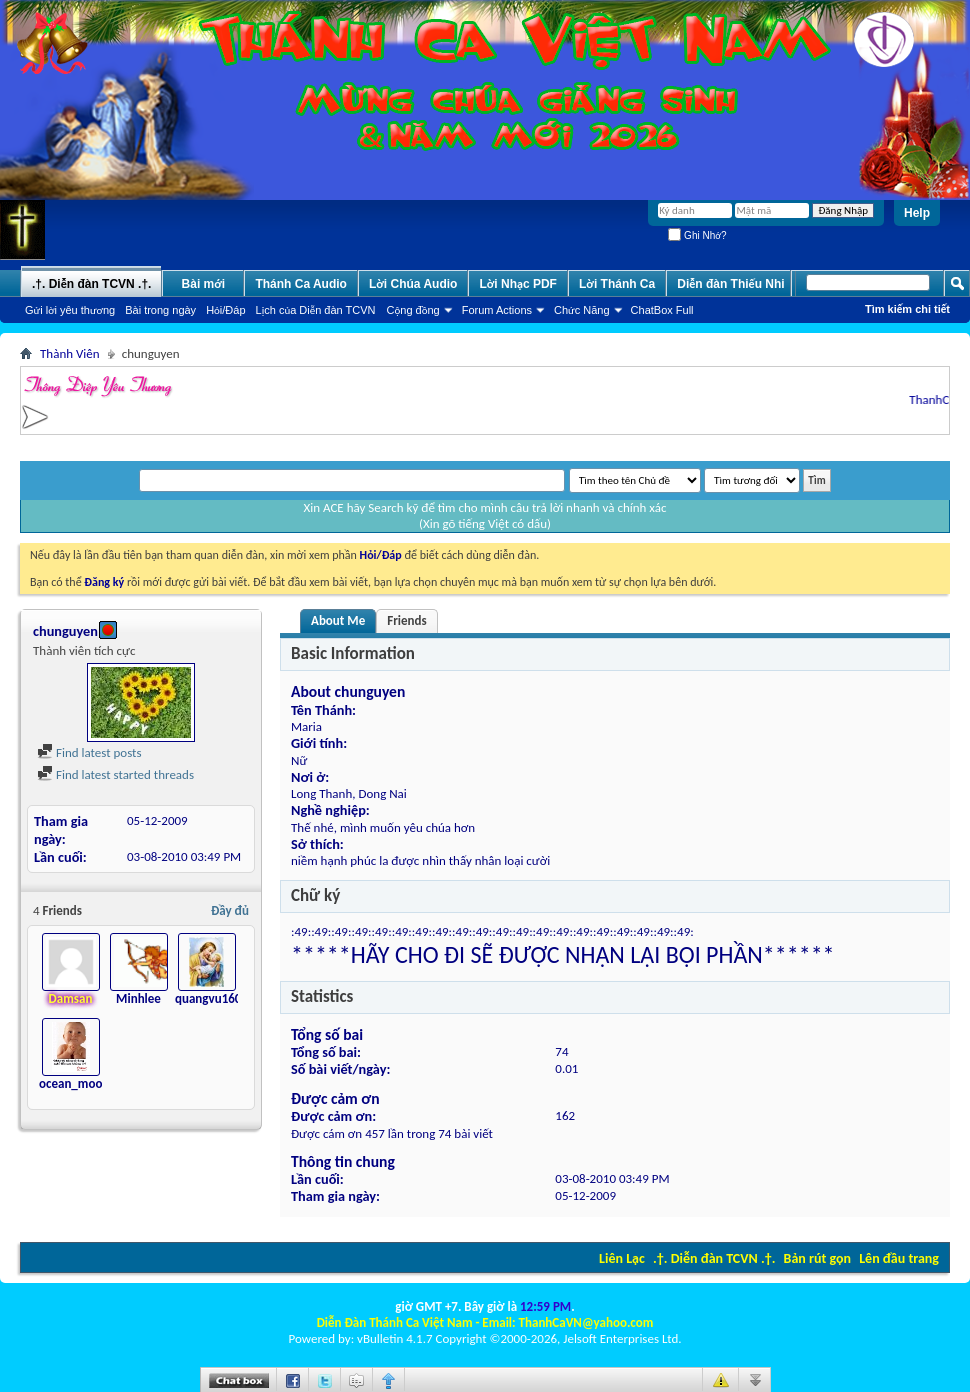 Image resolution: width=970 pixels, height=1392 pixels. What do you see at coordinates (338, 620) in the screenshot?
I see `About Me` at bounding box center [338, 620].